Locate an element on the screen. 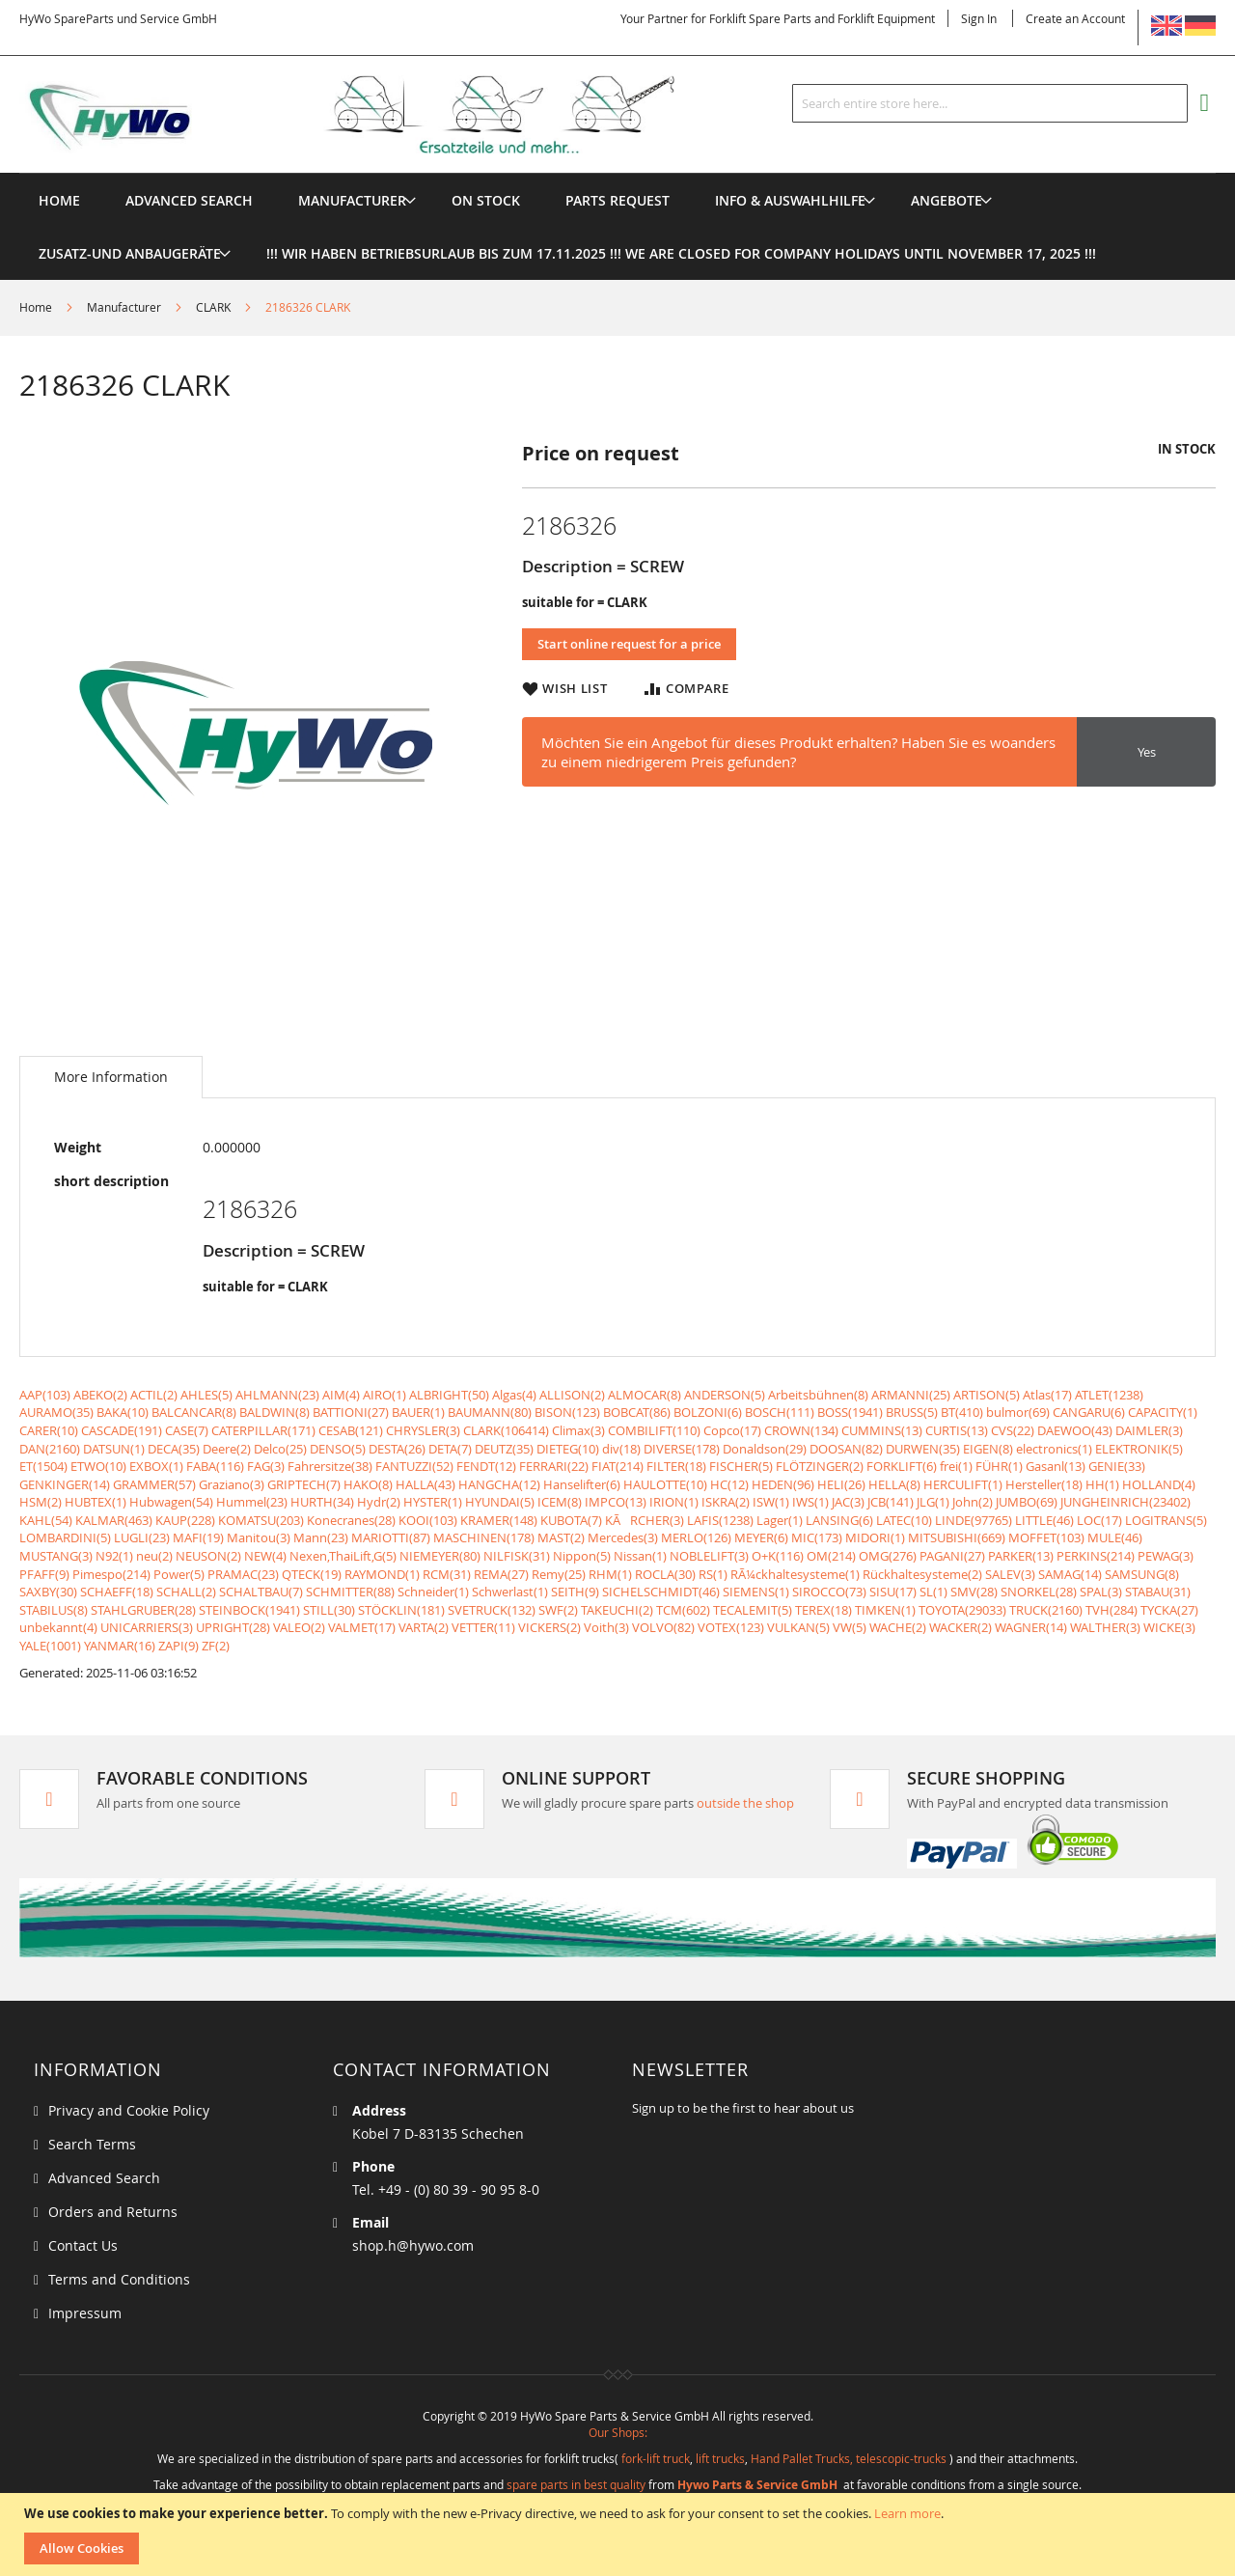 This screenshot has height=2576, width=1235. CURTIS(13) is located at coordinates (956, 1430).